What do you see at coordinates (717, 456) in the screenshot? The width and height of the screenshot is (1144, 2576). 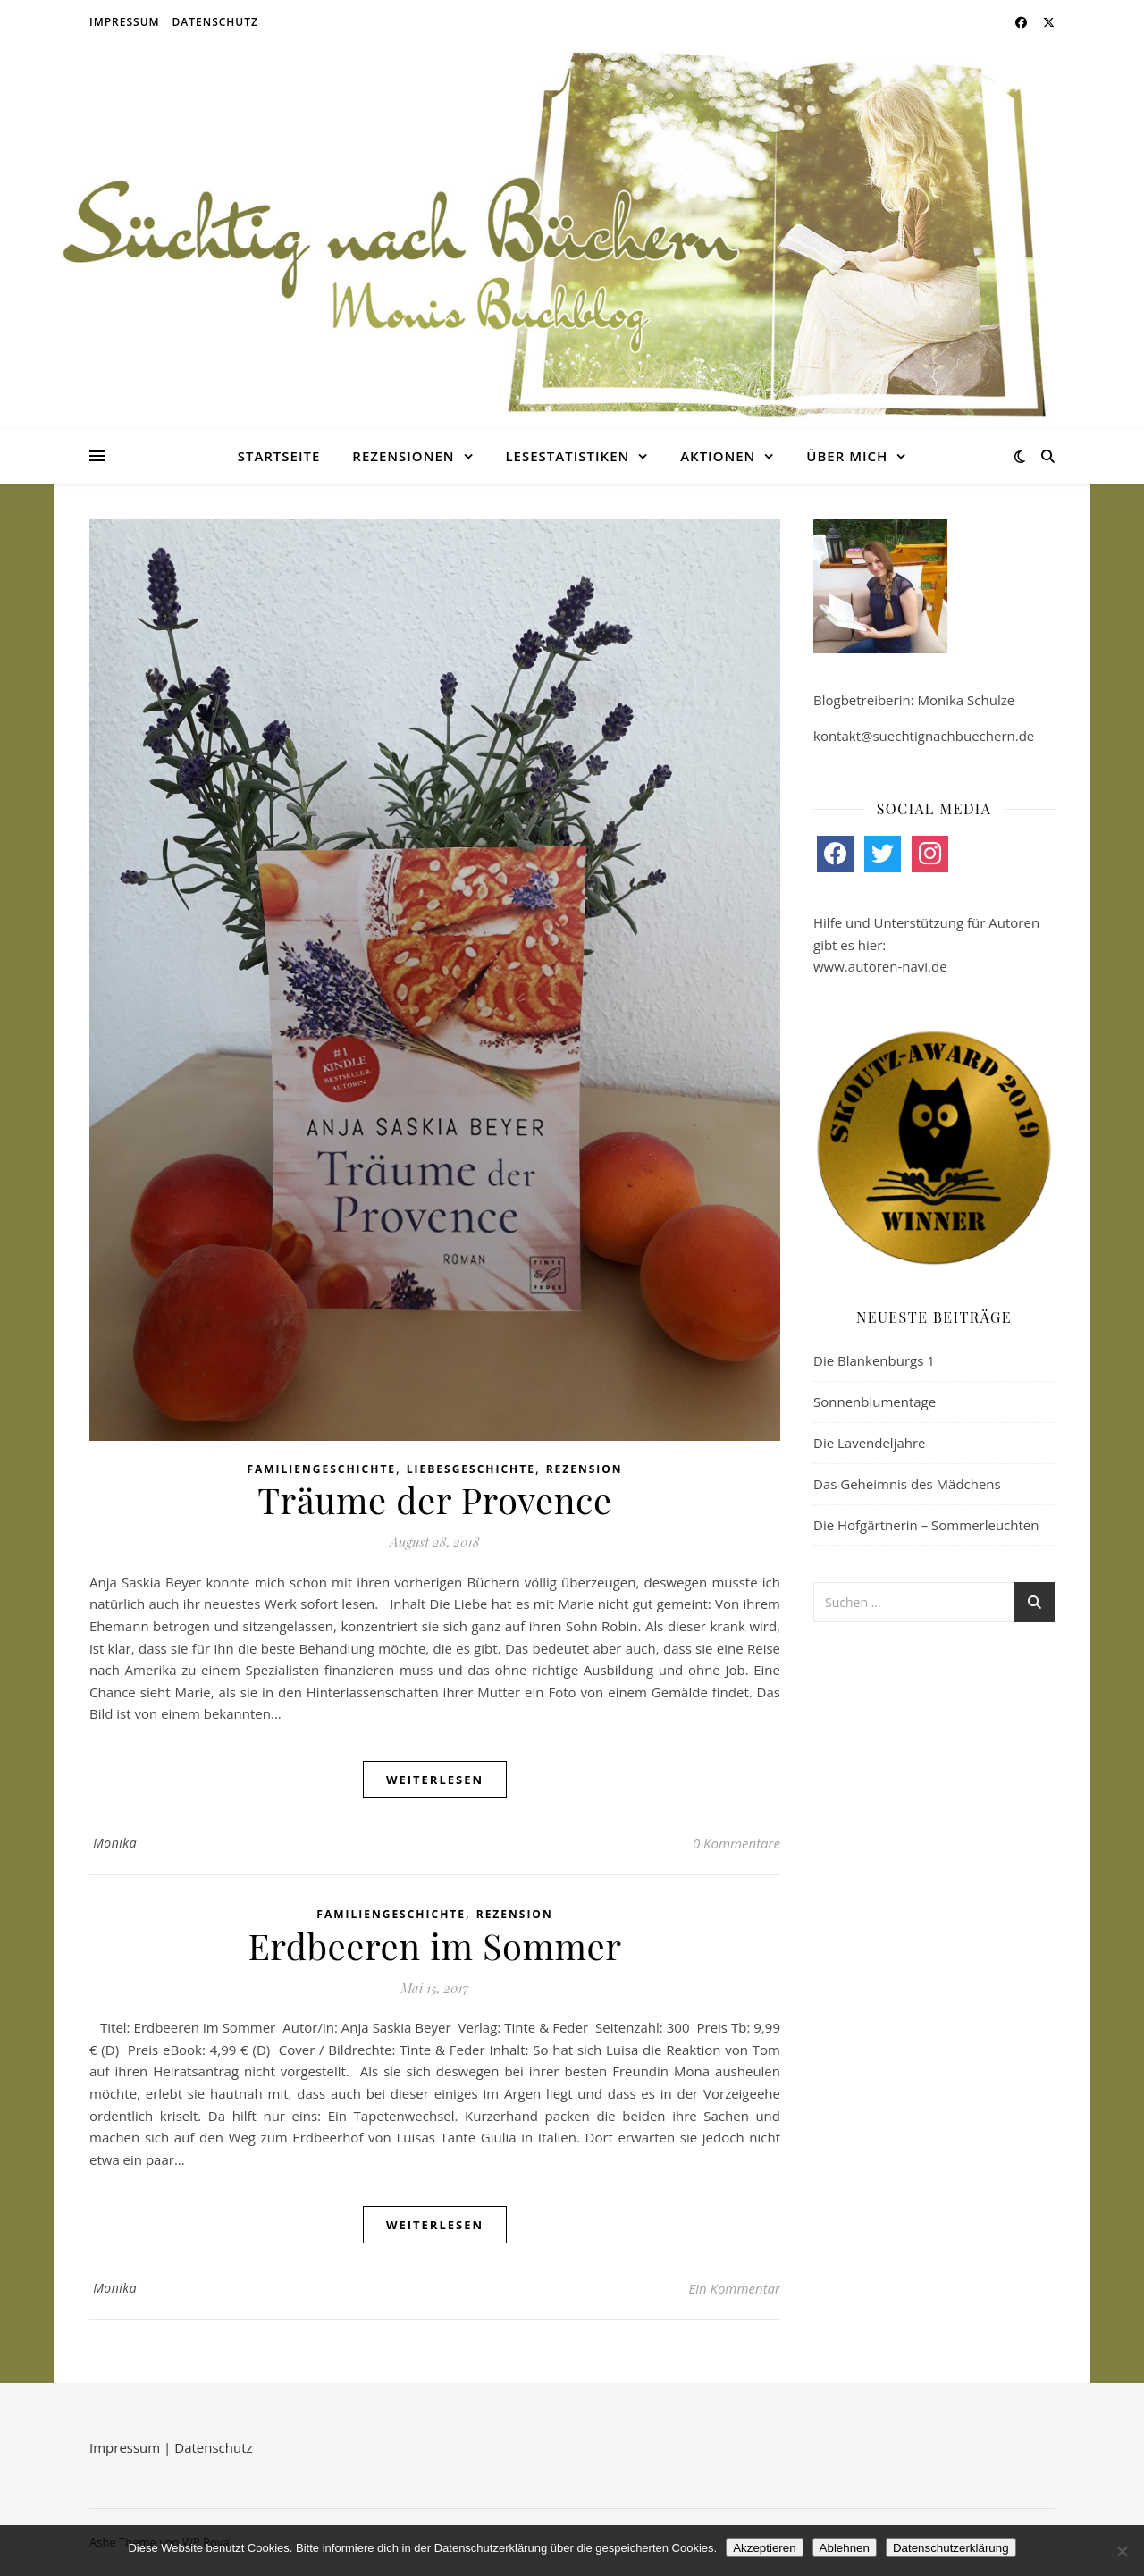 I see `Aktionen` at bounding box center [717, 456].